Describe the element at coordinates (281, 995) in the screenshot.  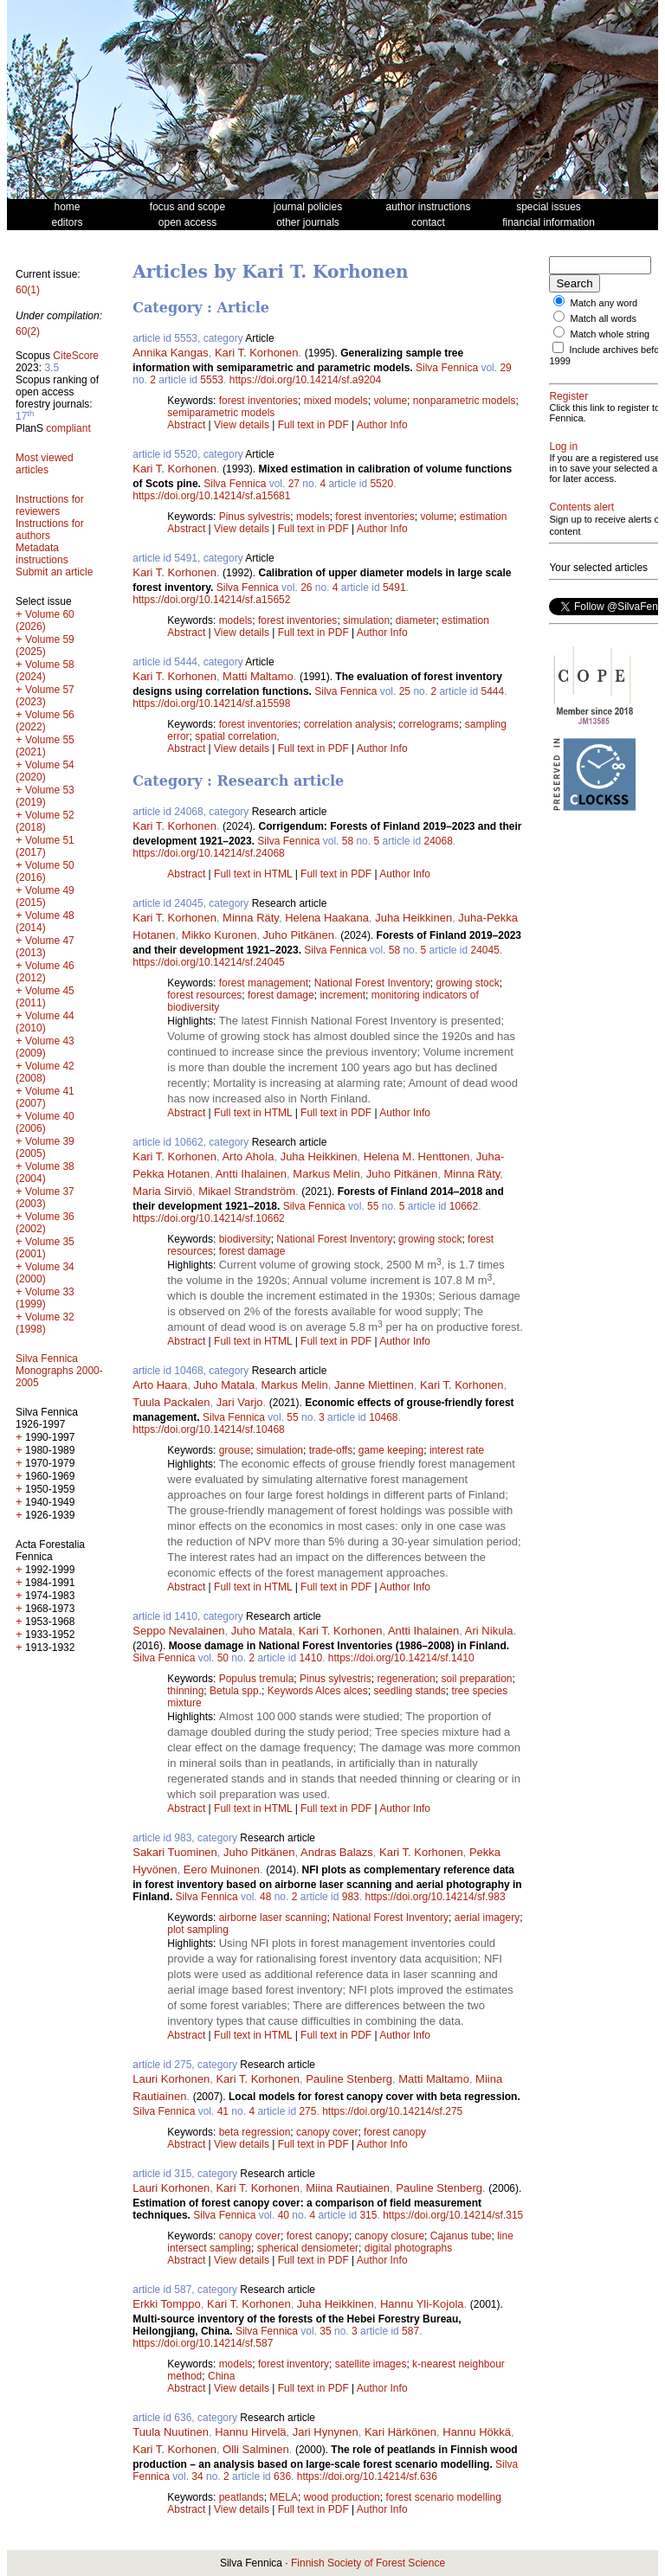
I see `forest damage` at that location.